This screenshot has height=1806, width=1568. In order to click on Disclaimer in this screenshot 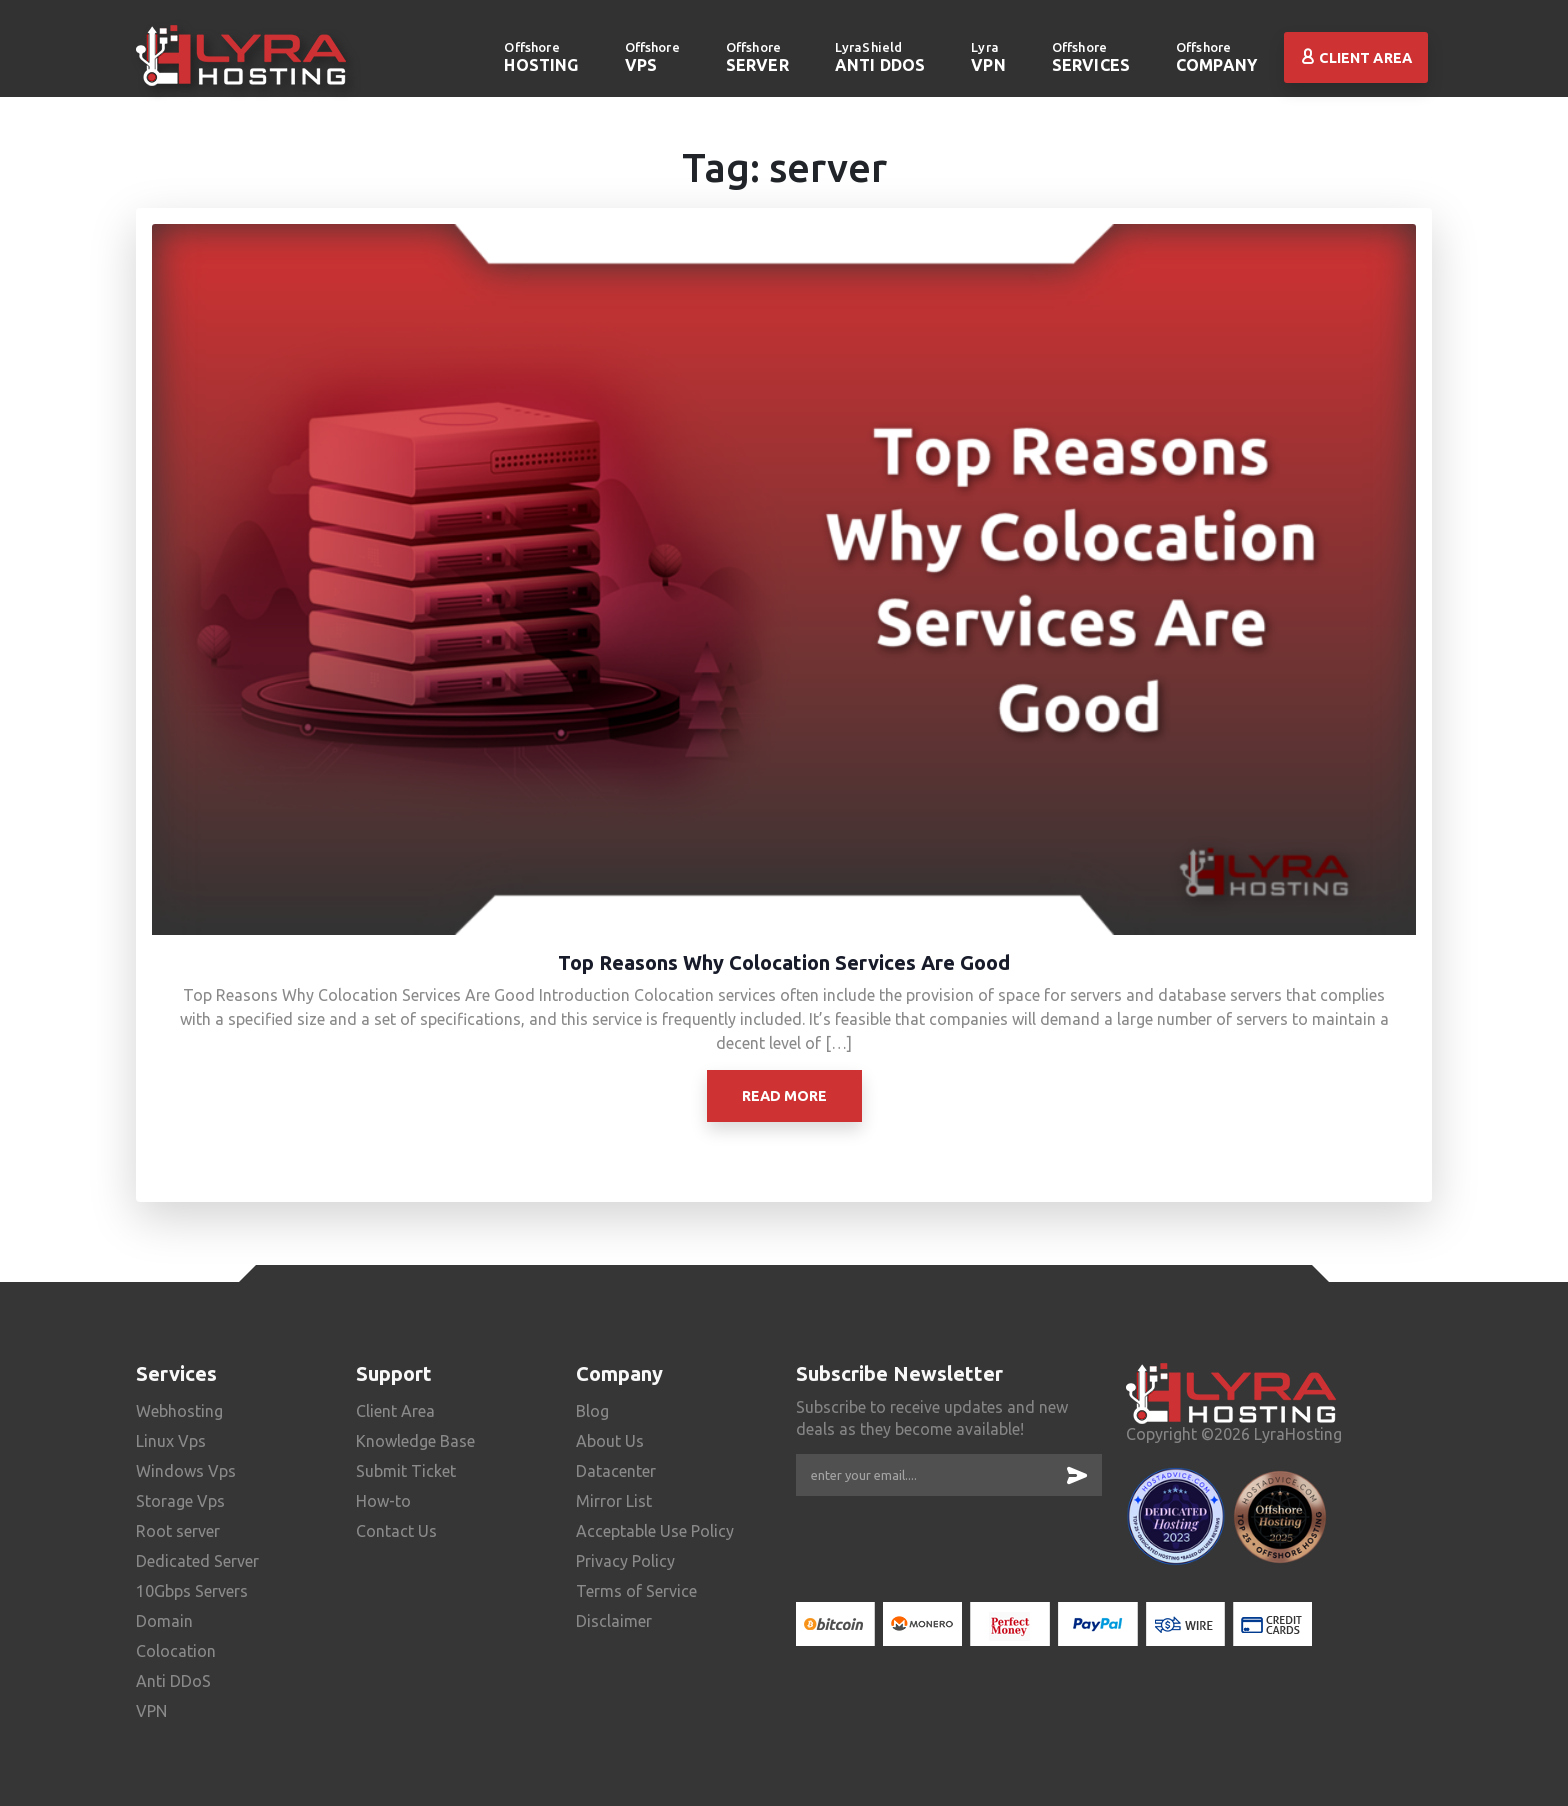, I will do `click(614, 1621)`.